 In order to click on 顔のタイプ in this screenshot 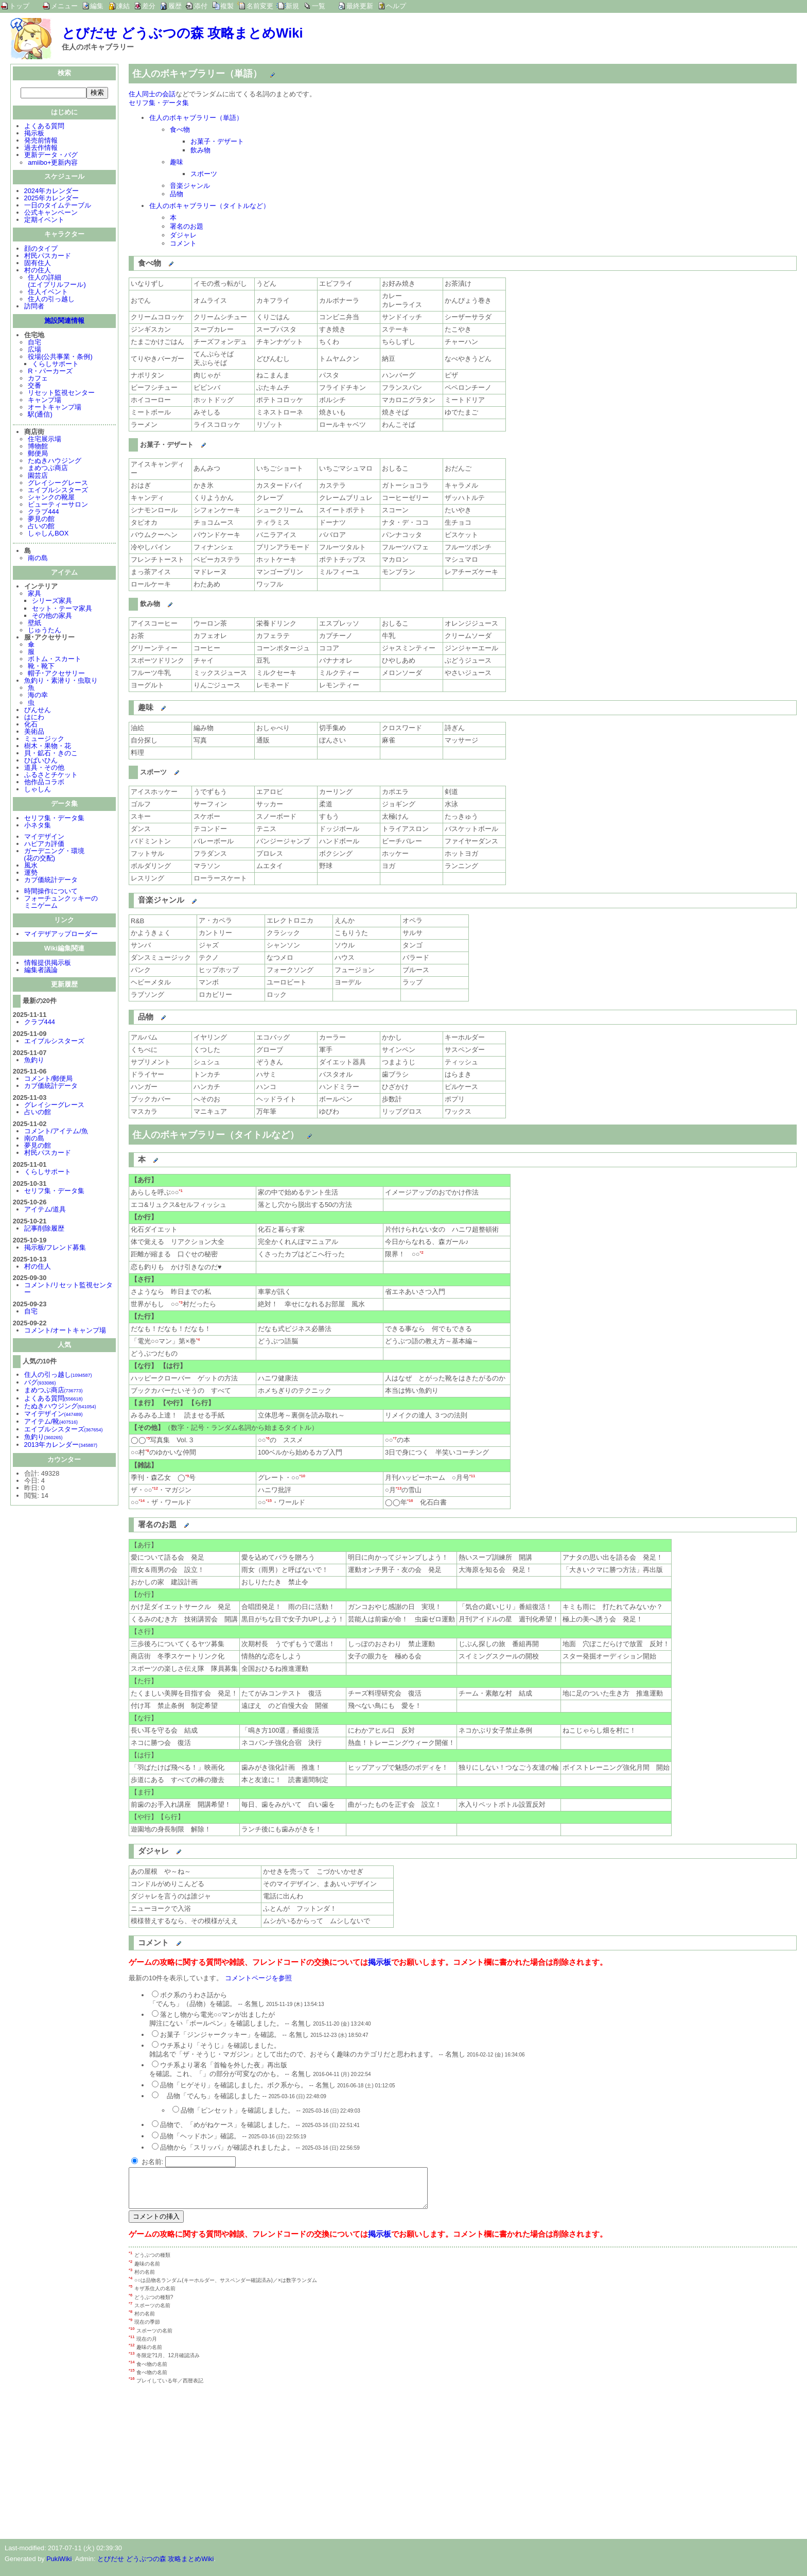, I will do `click(41, 249)`.